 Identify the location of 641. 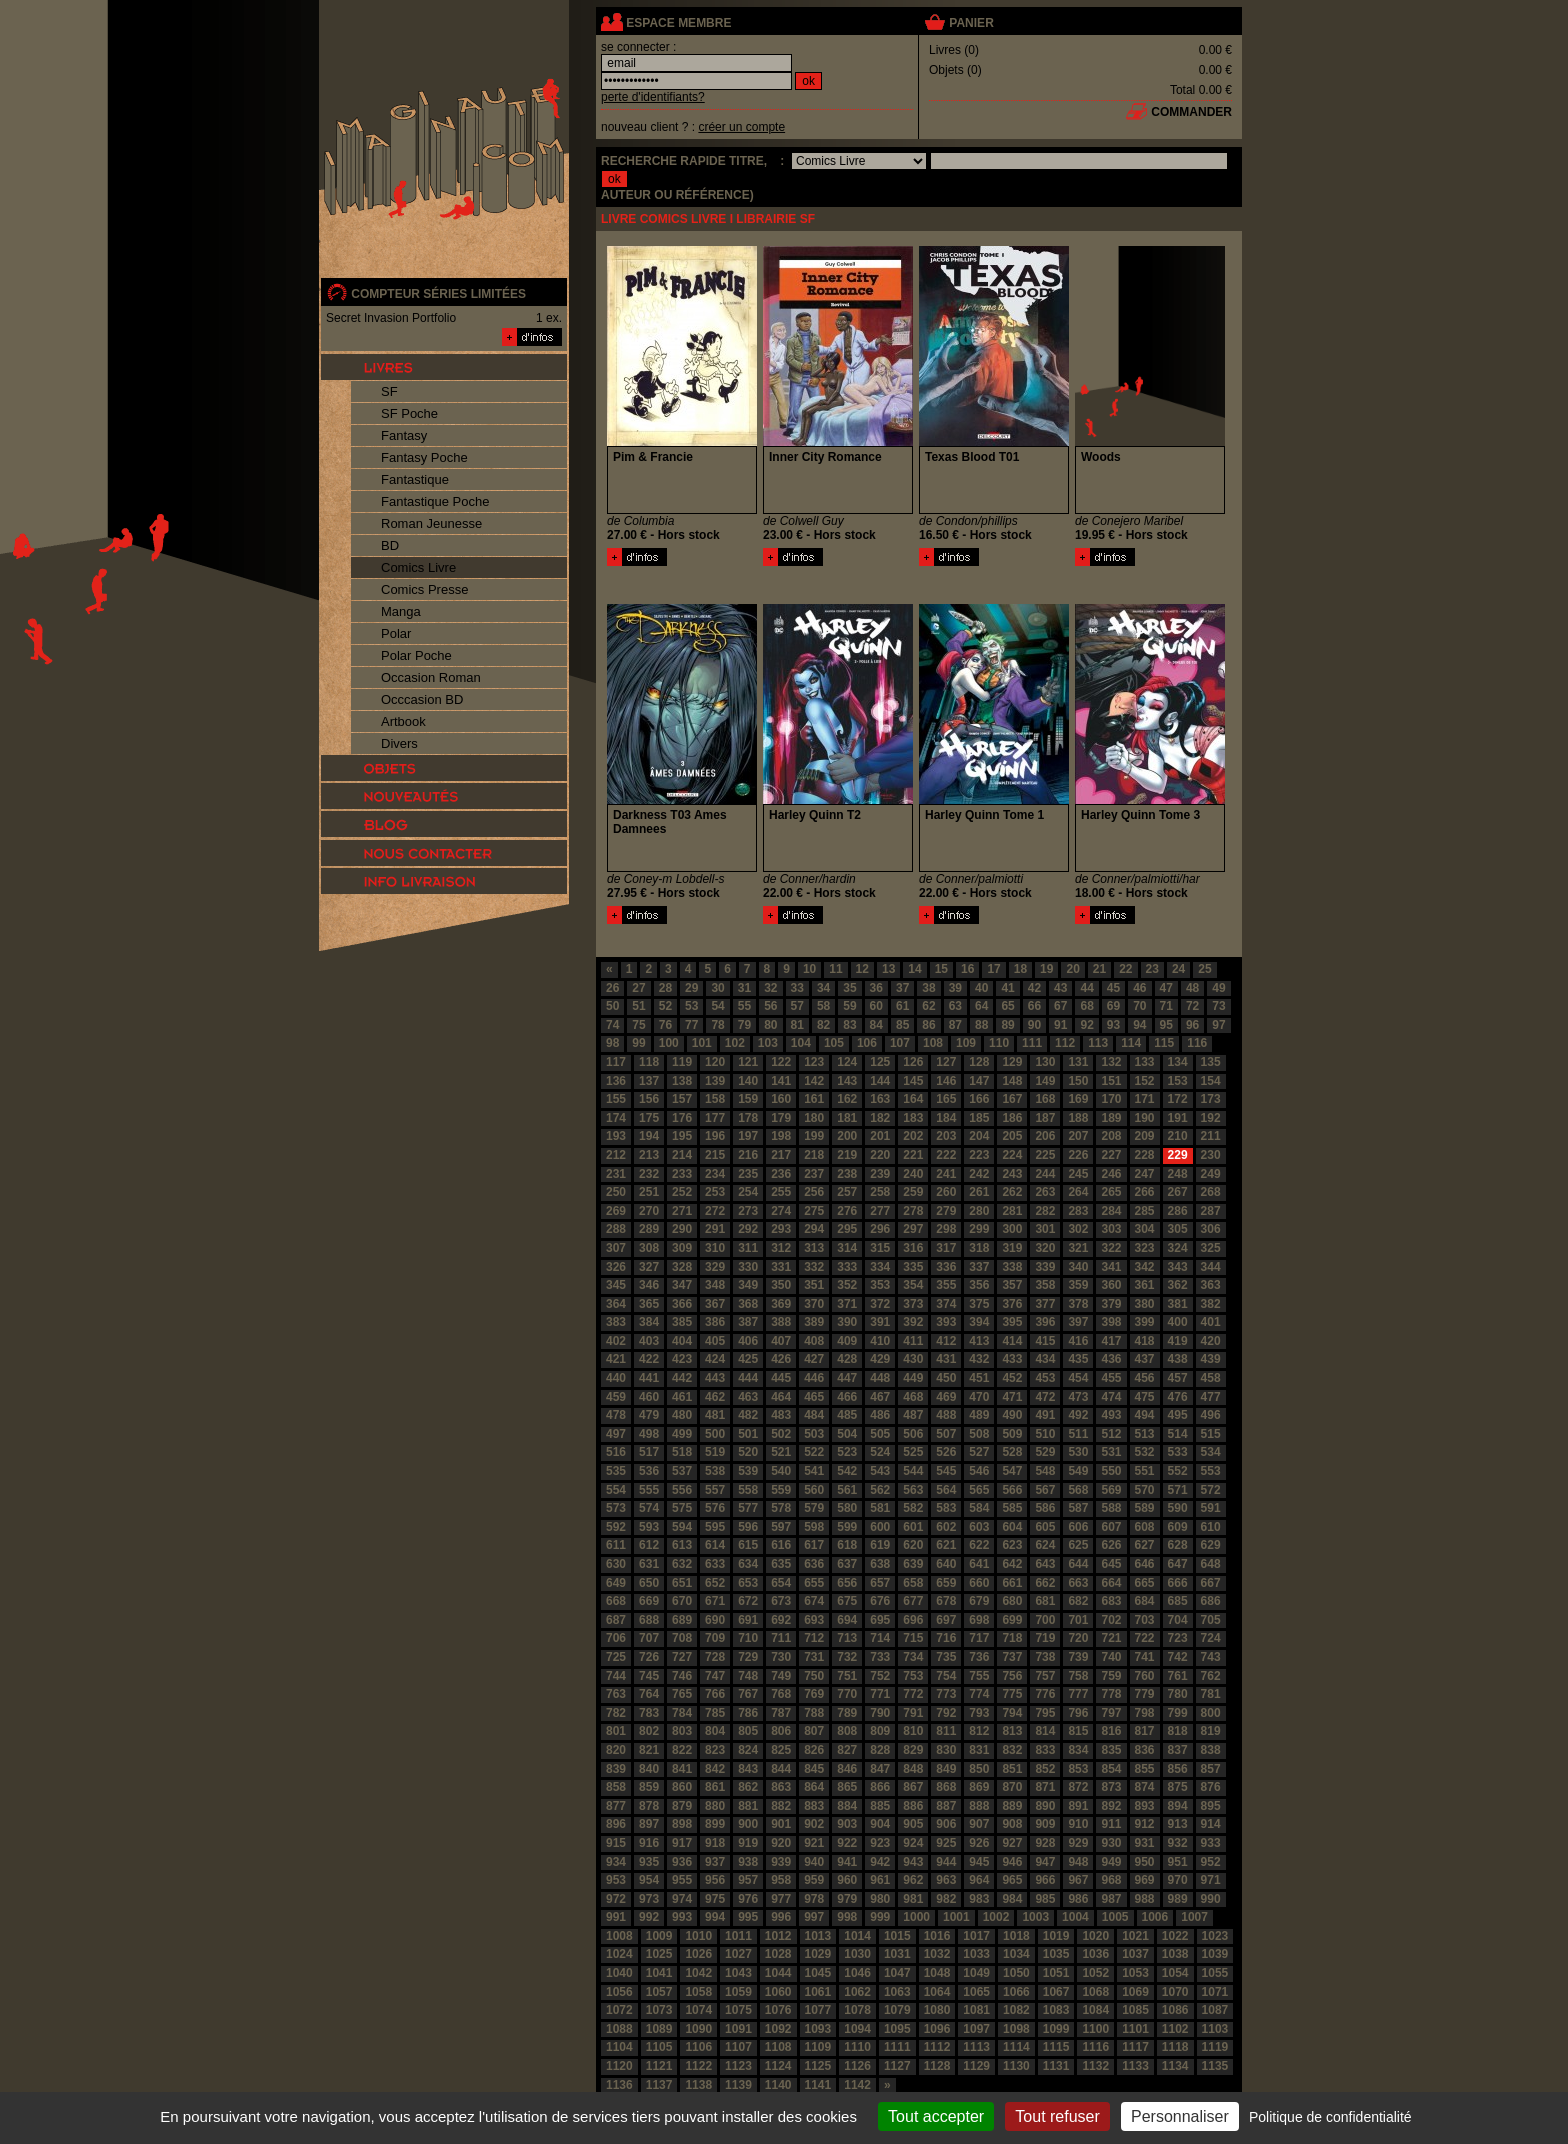
(979, 1564).